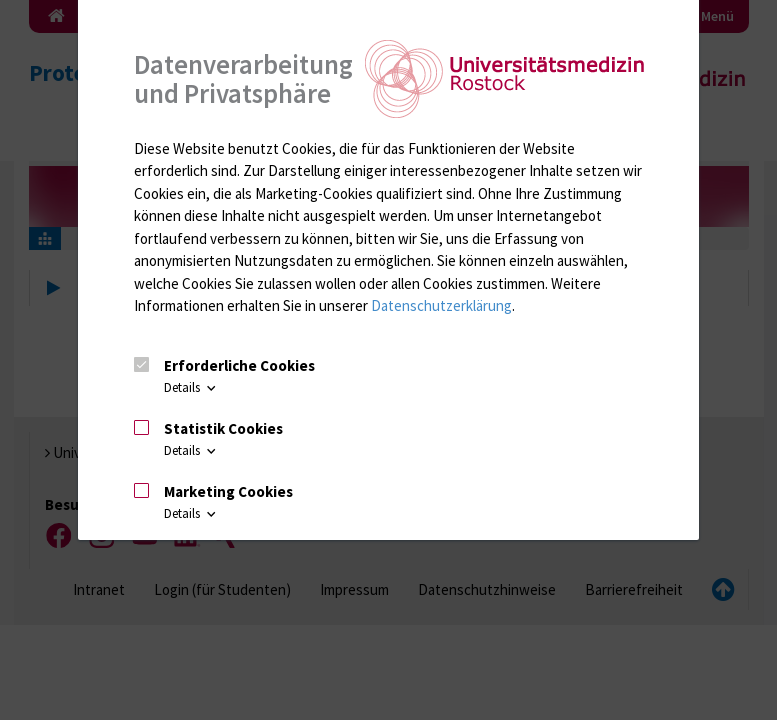 Image resolution: width=777 pixels, height=720 pixels. I want to click on Statistik Cookies, so click(223, 428).